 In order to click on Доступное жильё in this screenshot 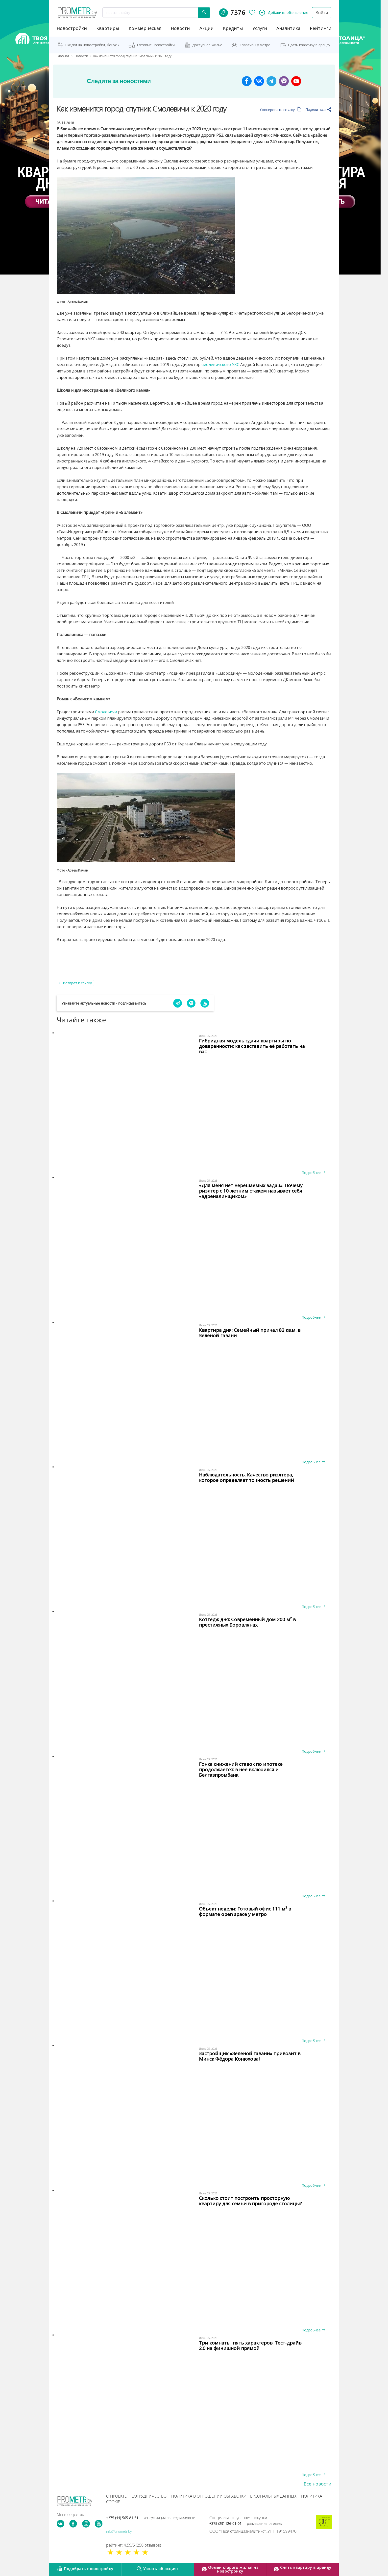, I will do `click(207, 45)`.